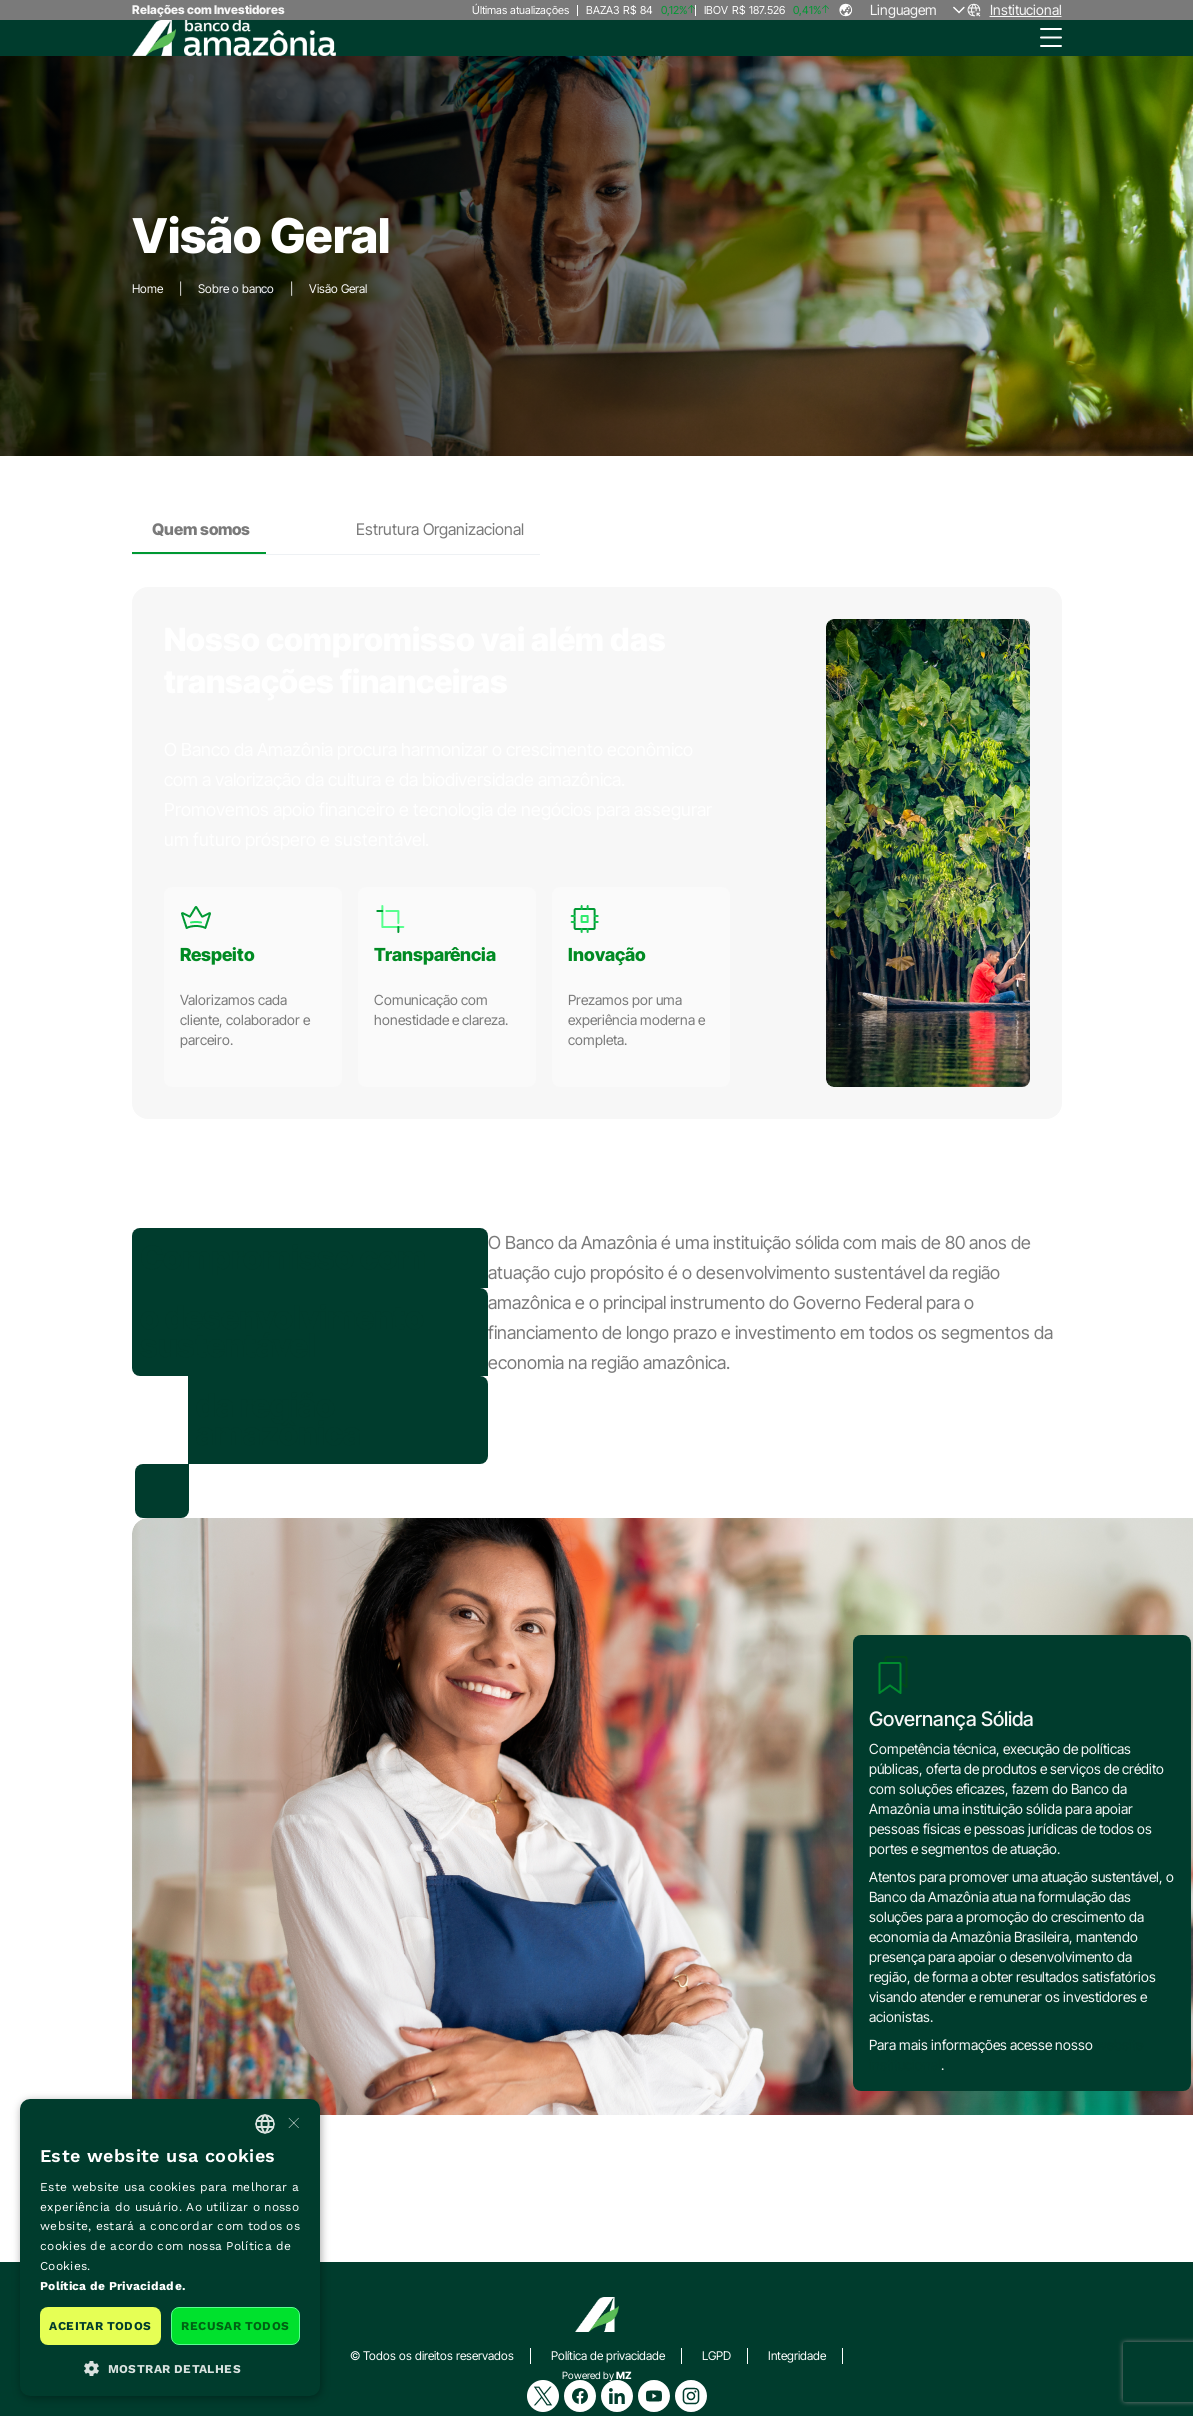 The image size is (1193, 2416). Describe the element at coordinates (608, 2355) in the screenshot. I see `Política de privacidade` at that location.